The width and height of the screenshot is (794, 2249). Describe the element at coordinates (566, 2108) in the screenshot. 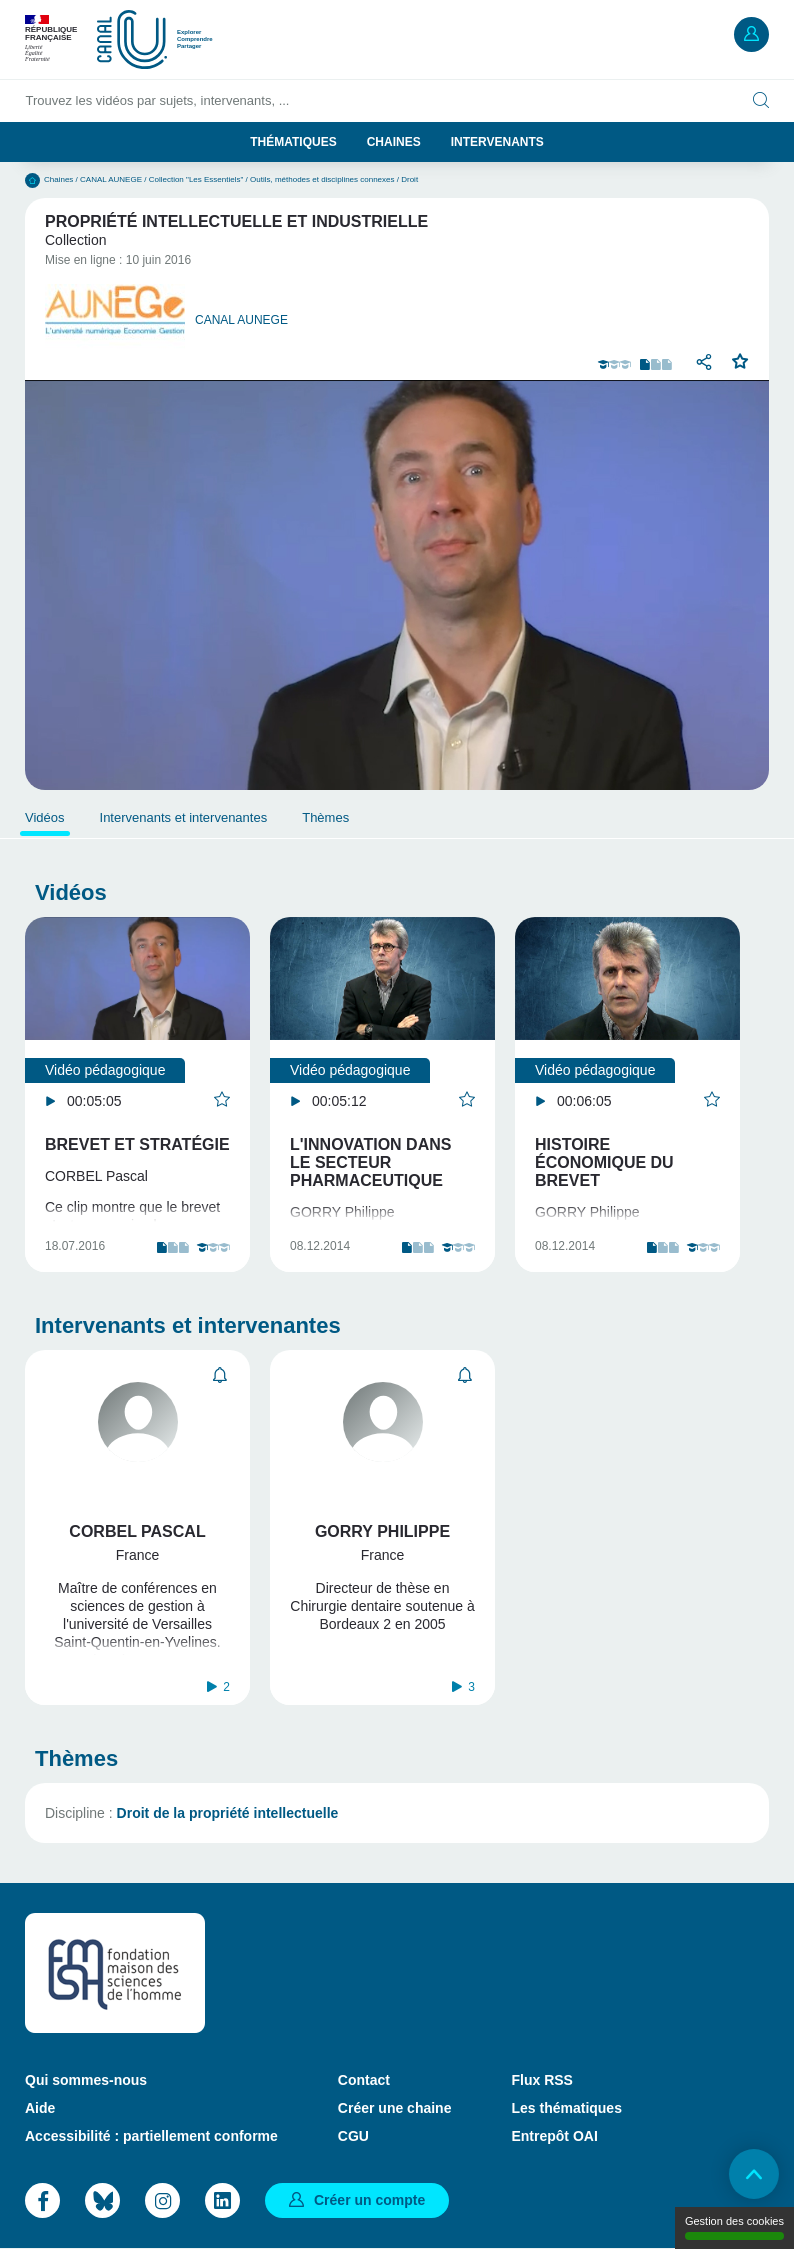

I see `Les thématiques` at that location.